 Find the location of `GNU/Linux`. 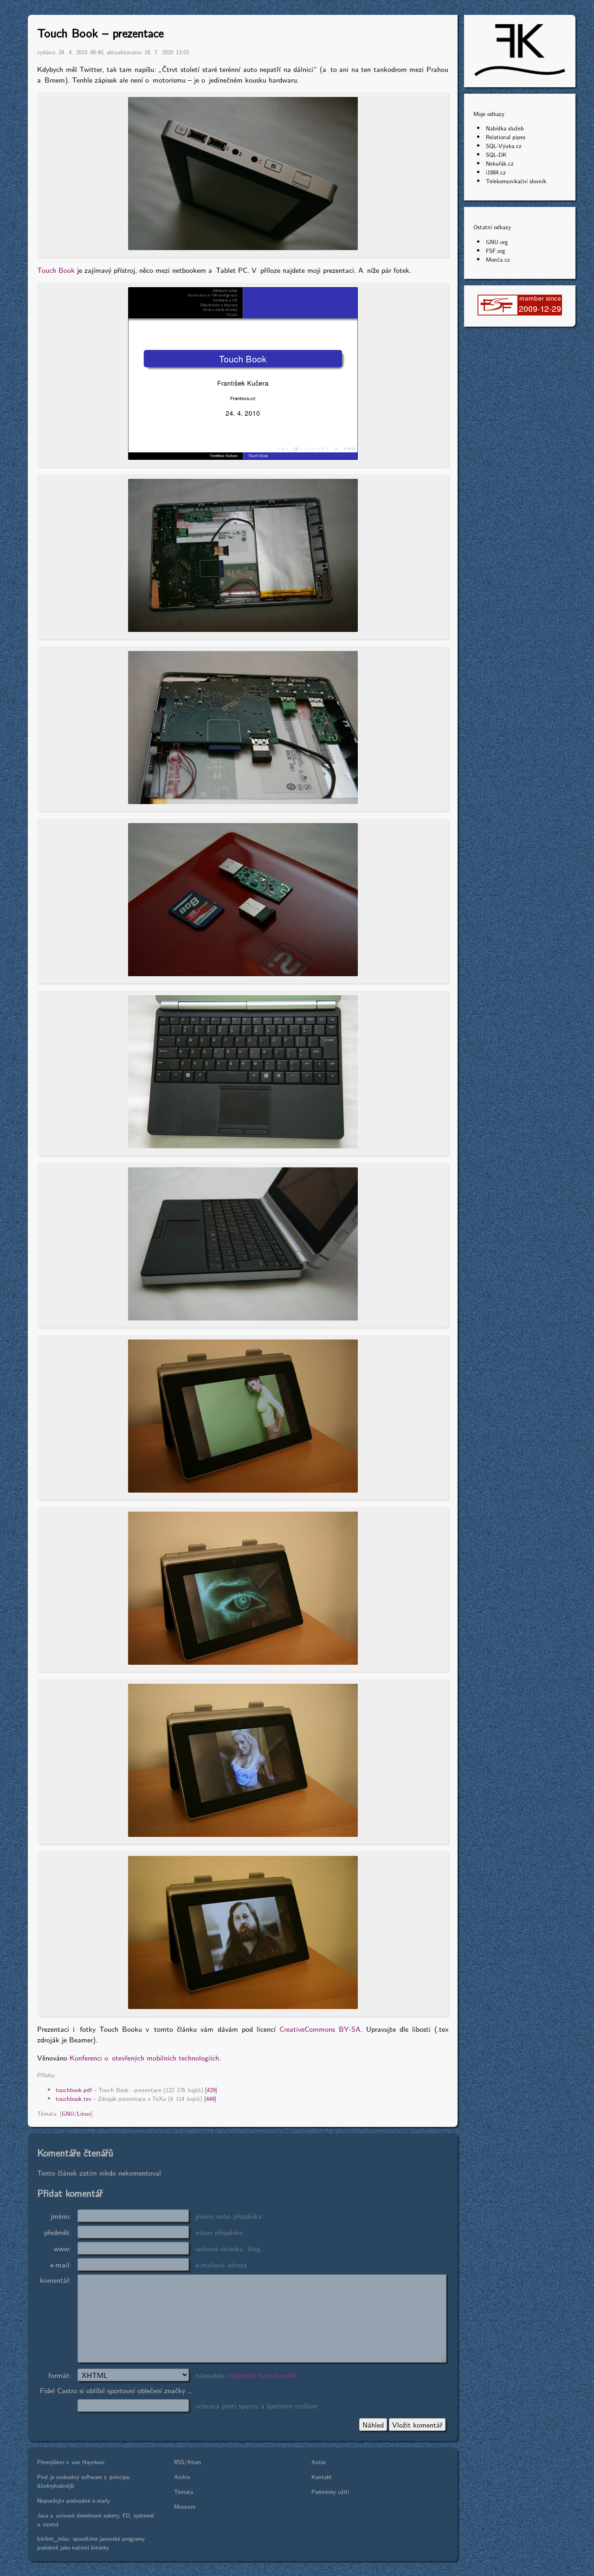

GNU/Linux is located at coordinates (76, 2113).